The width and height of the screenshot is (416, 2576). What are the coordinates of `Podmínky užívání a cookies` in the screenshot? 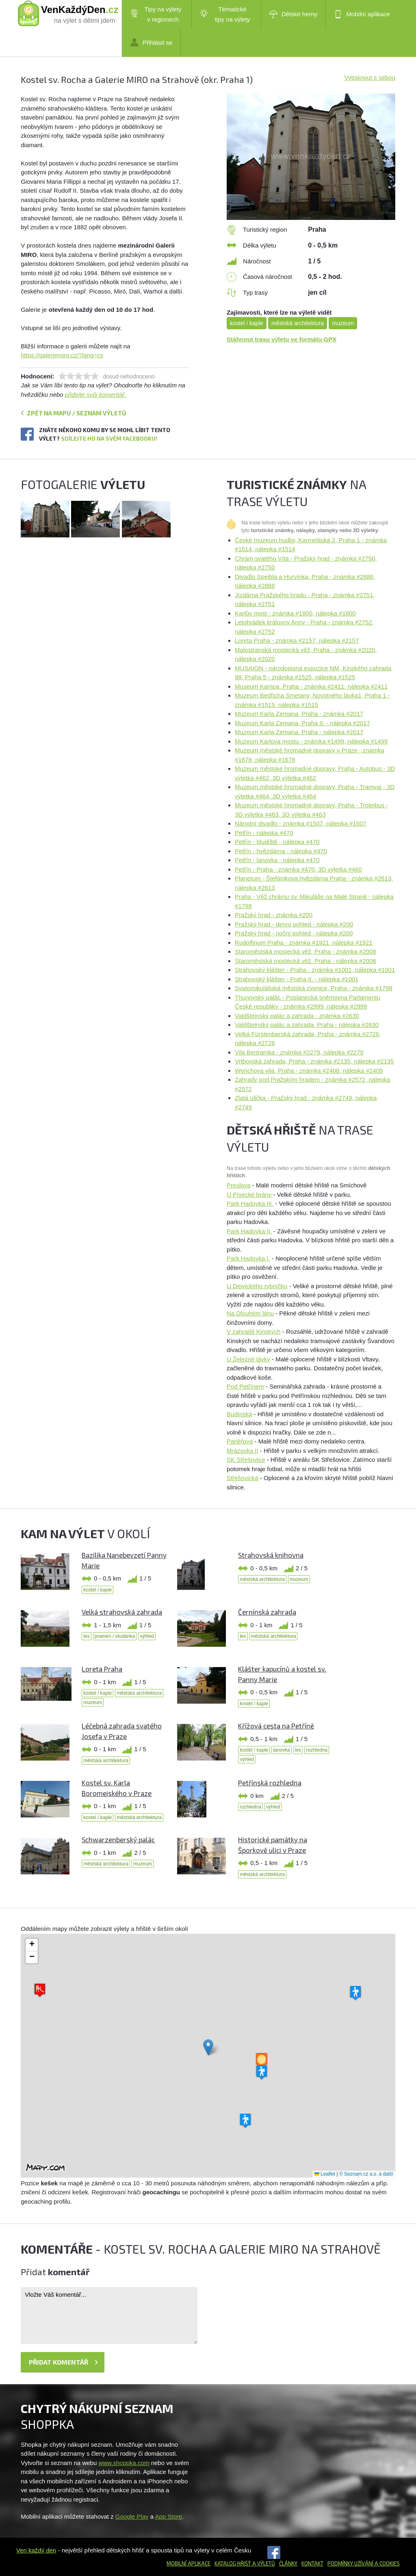 It's located at (363, 2563).